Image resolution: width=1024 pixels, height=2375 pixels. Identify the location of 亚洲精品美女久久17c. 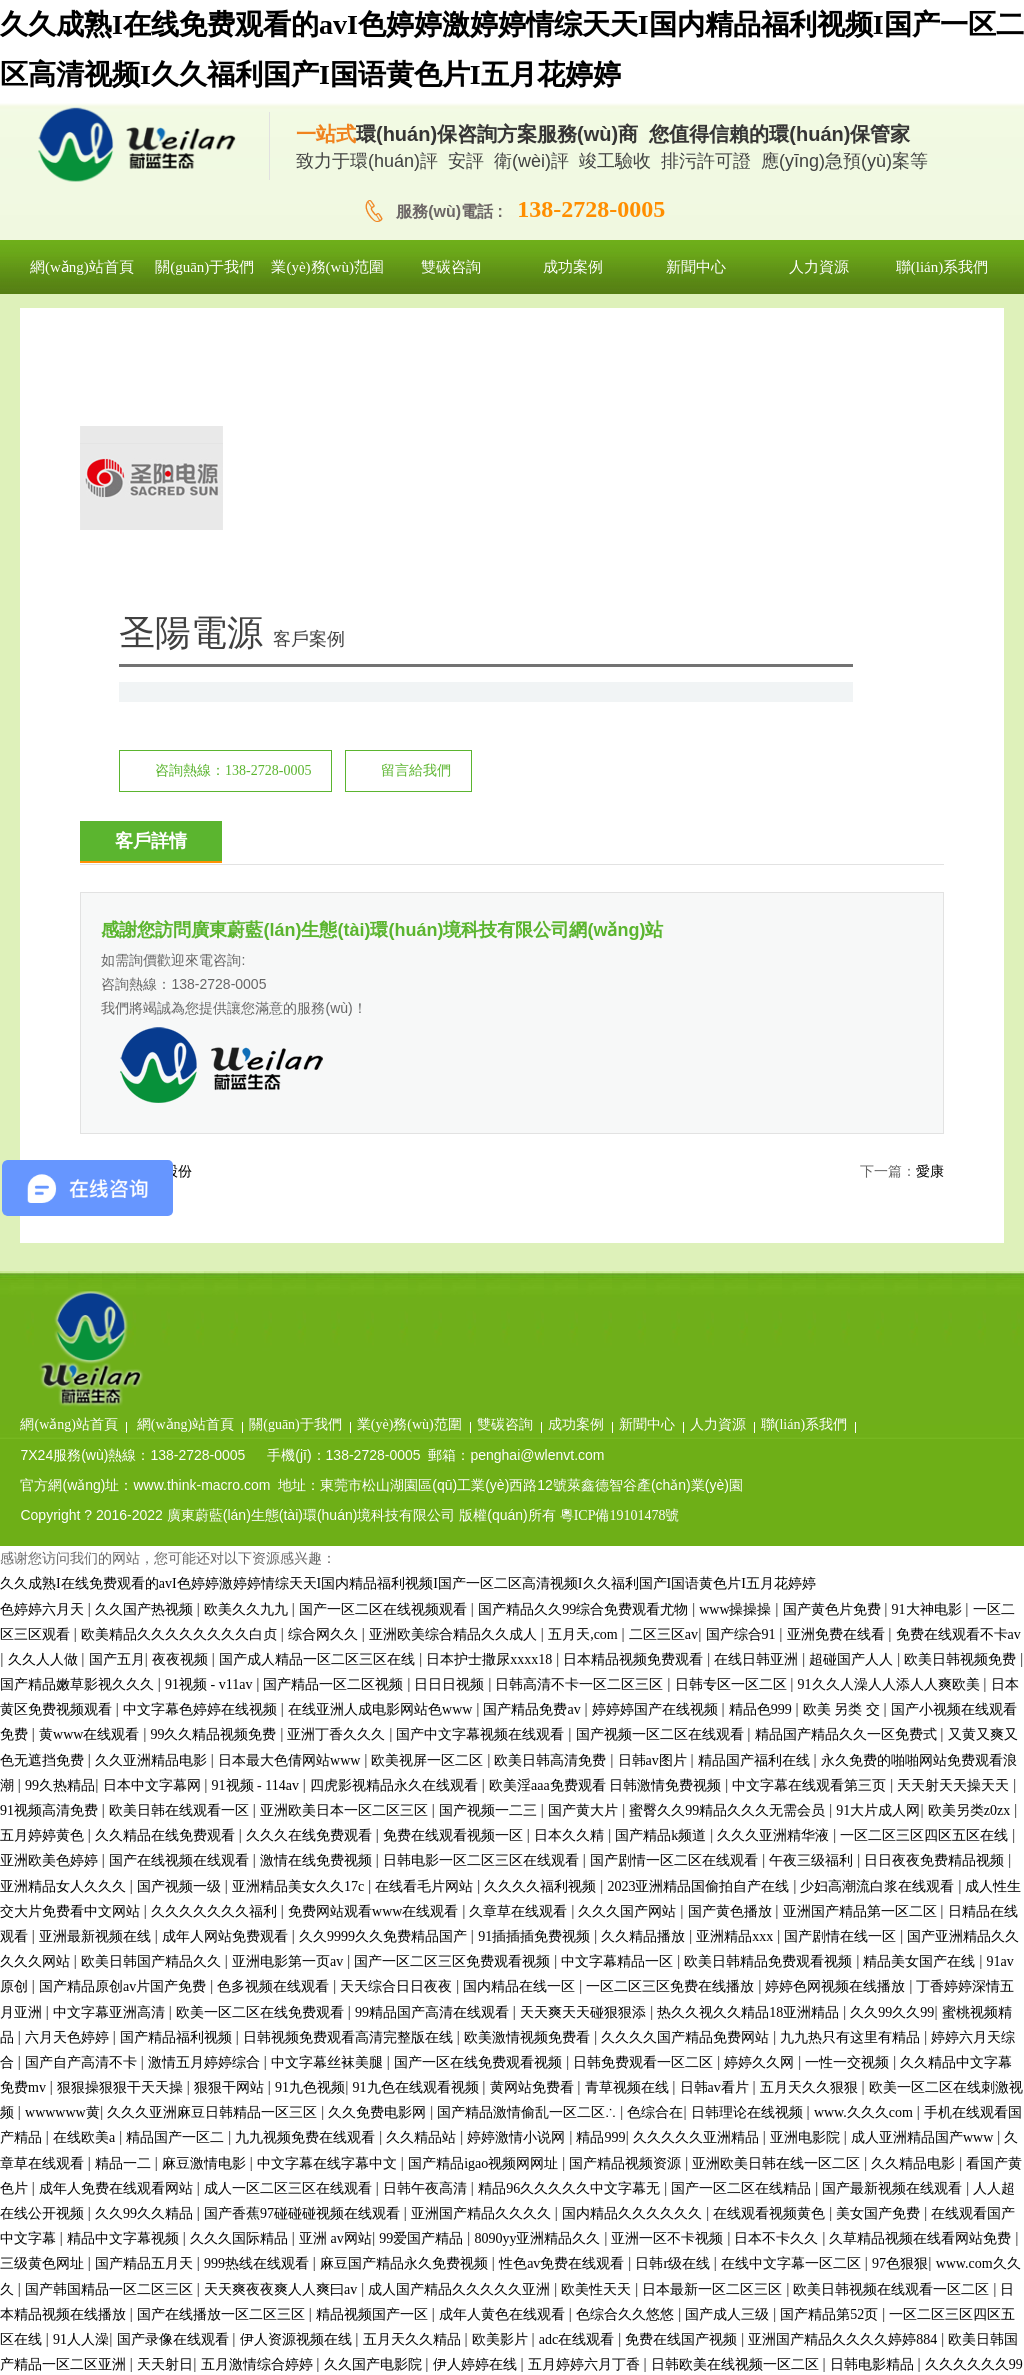
(300, 1556).